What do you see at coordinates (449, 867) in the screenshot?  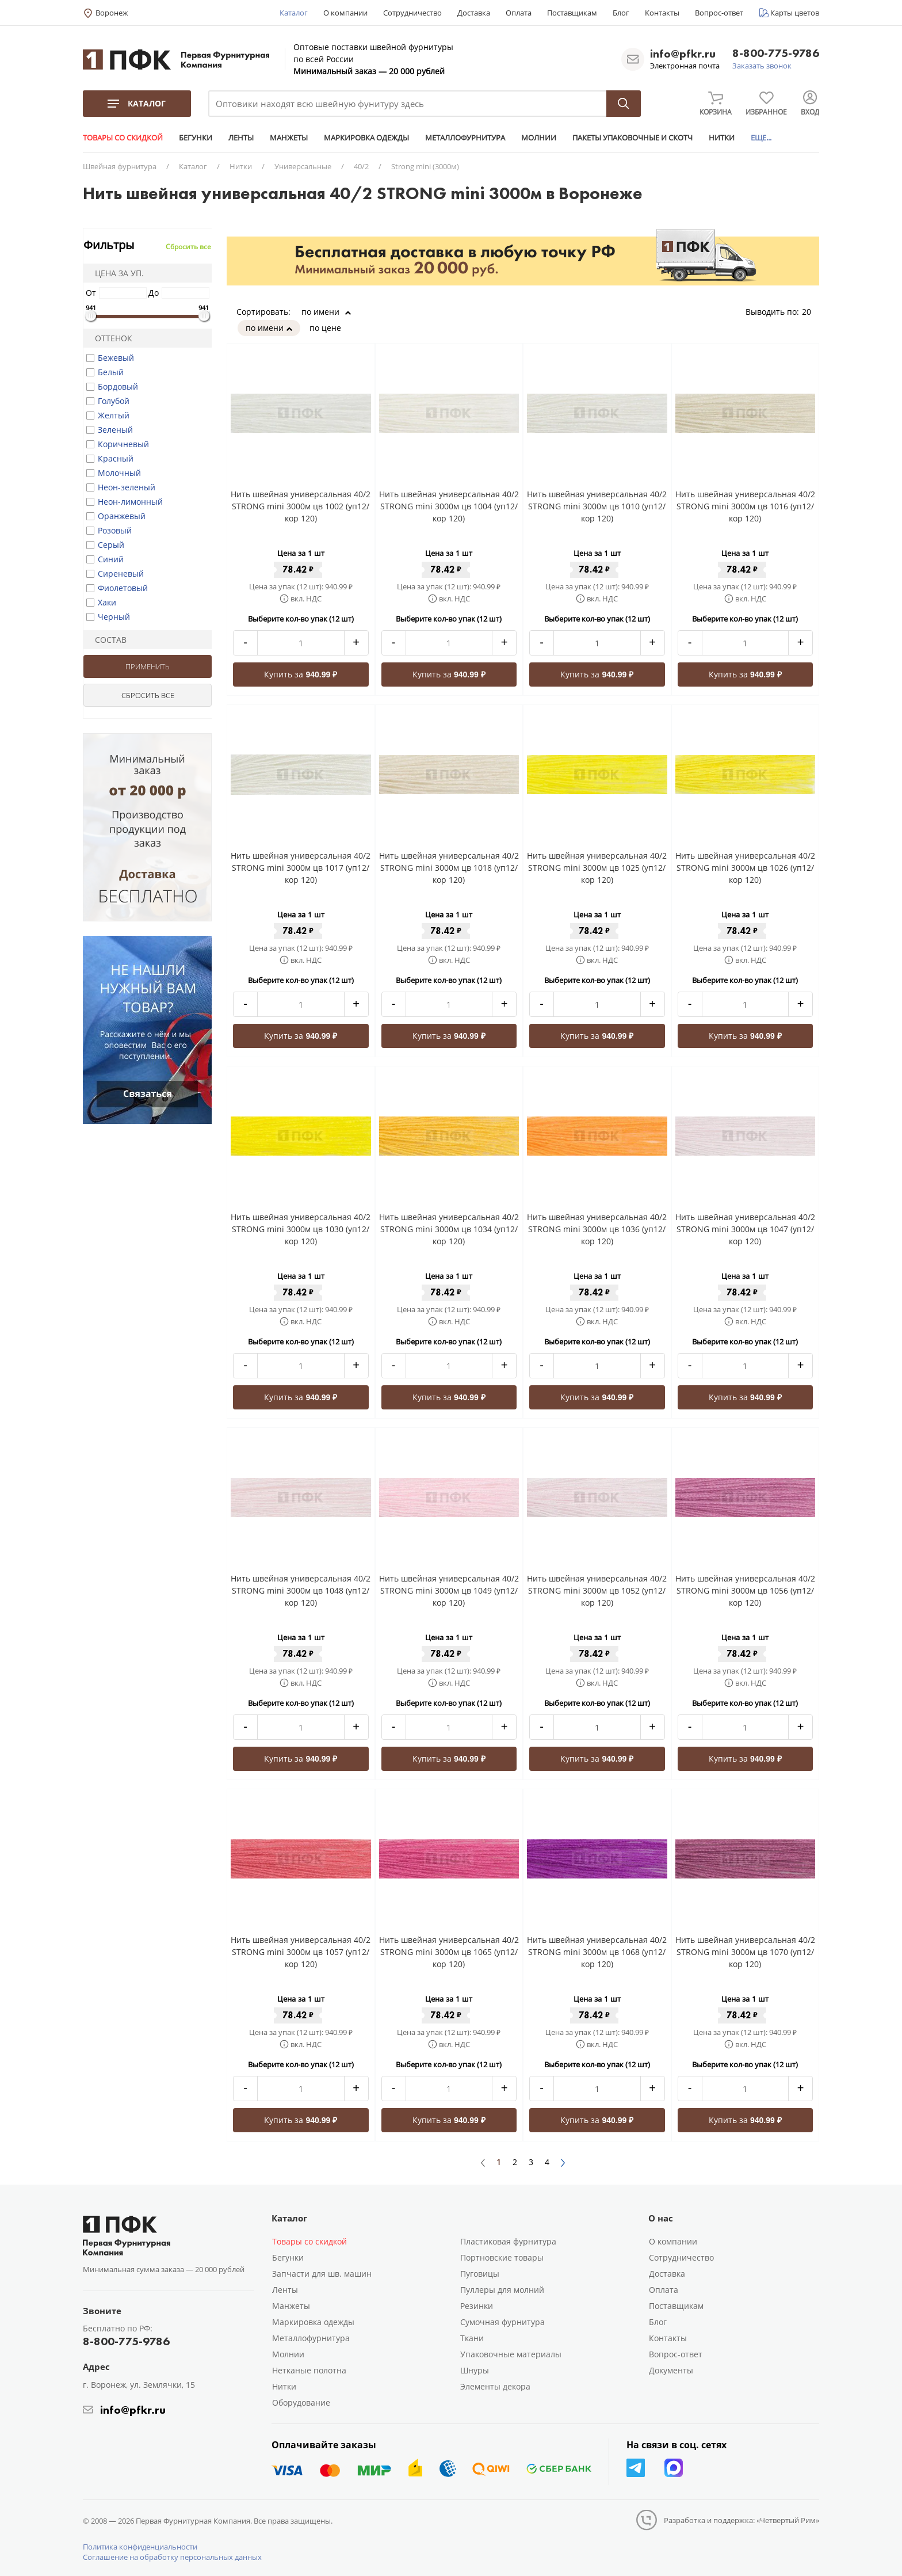 I see `Нить швейная универсальная 40/2 STRONG mini 3000м цв 1018 (уп12/кор 120)` at bounding box center [449, 867].